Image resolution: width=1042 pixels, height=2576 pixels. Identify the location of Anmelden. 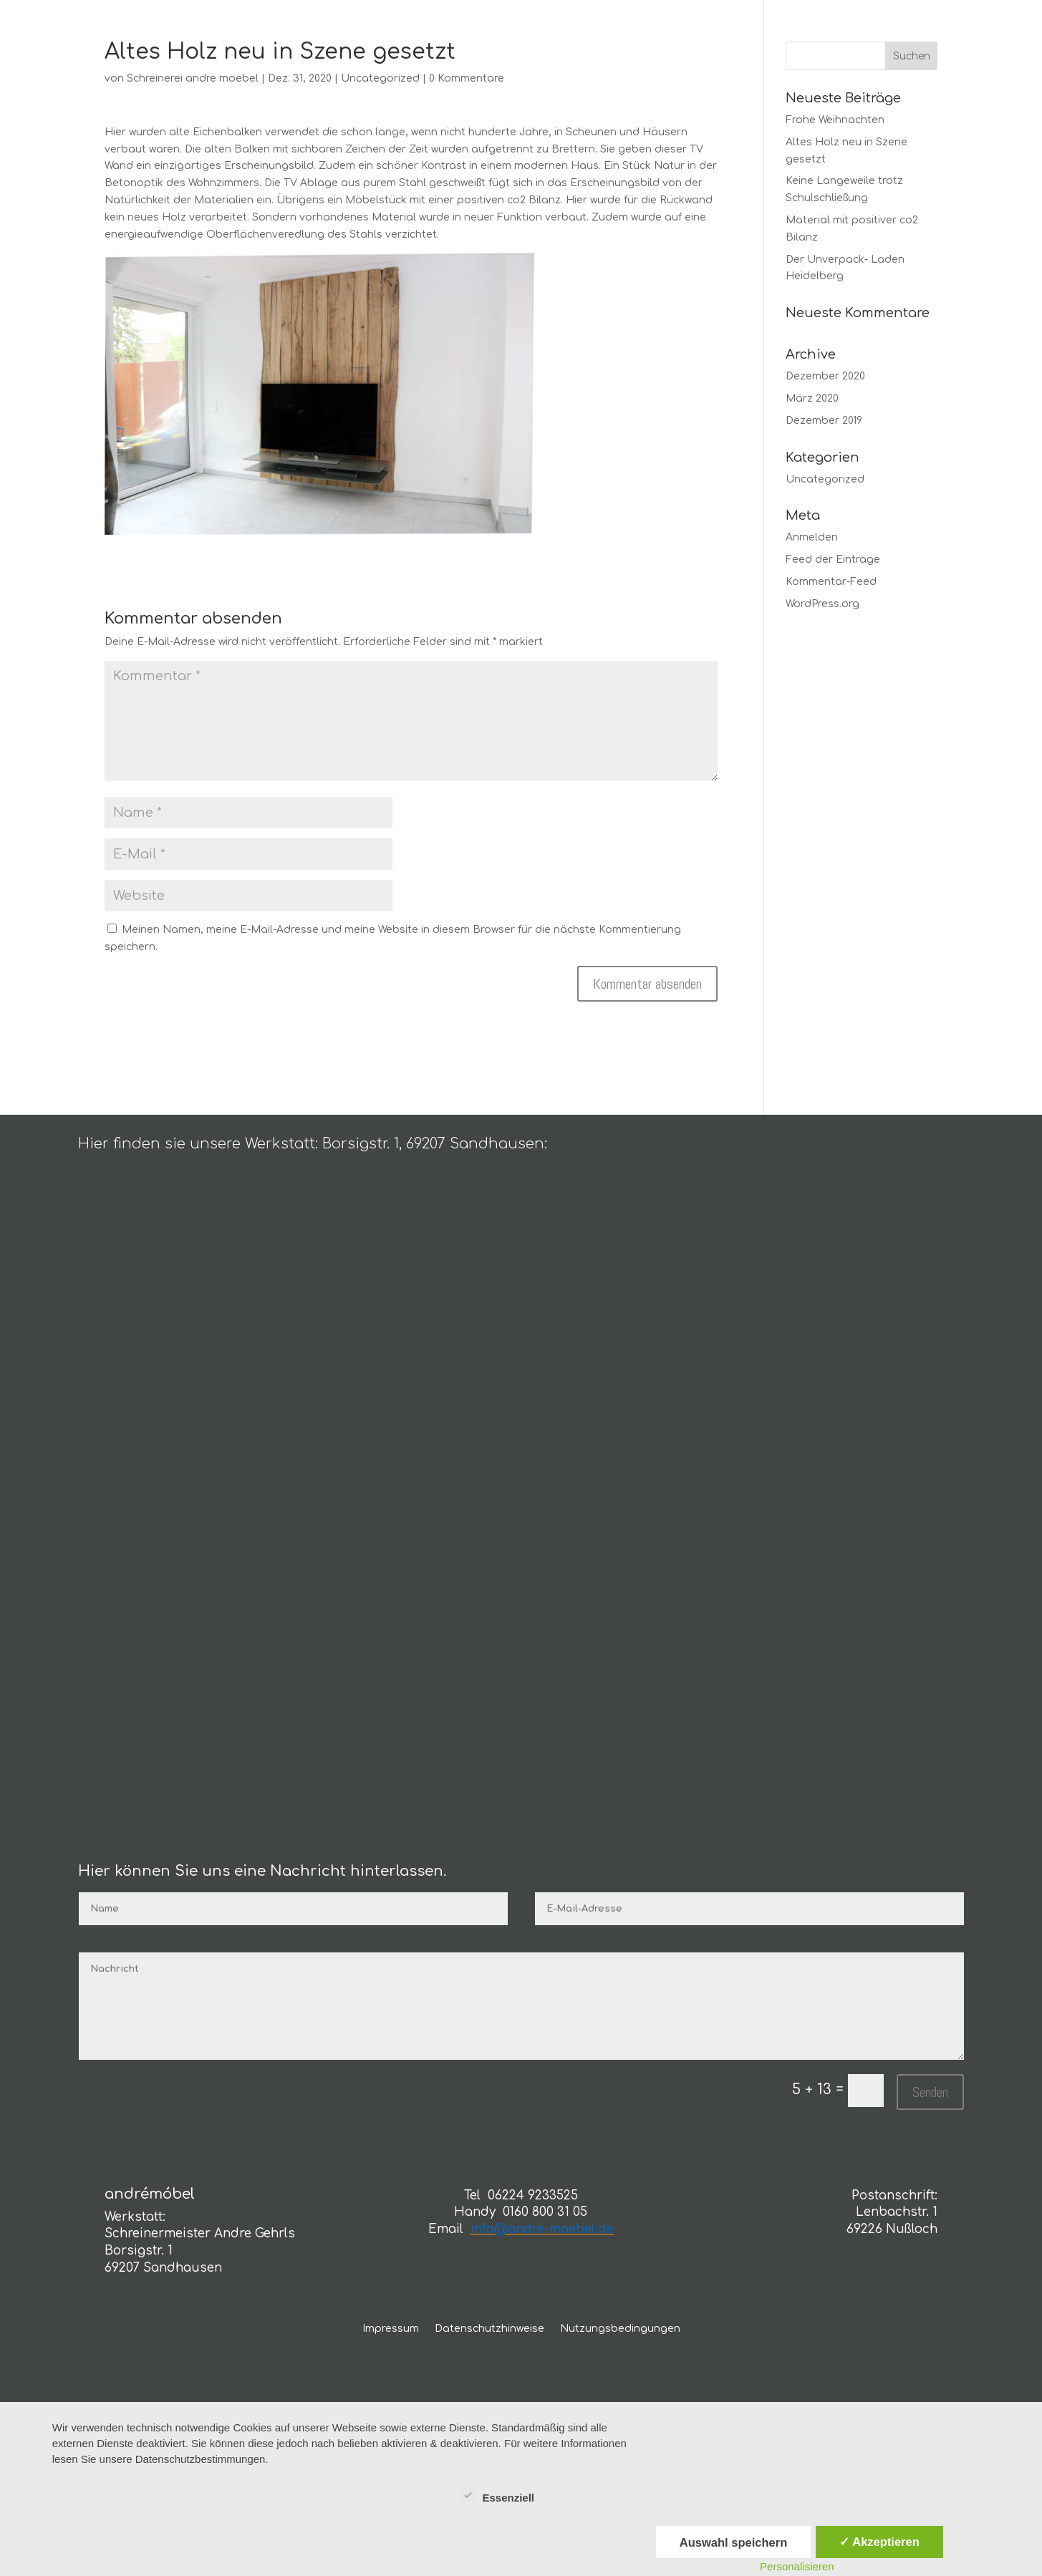
(812, 537).